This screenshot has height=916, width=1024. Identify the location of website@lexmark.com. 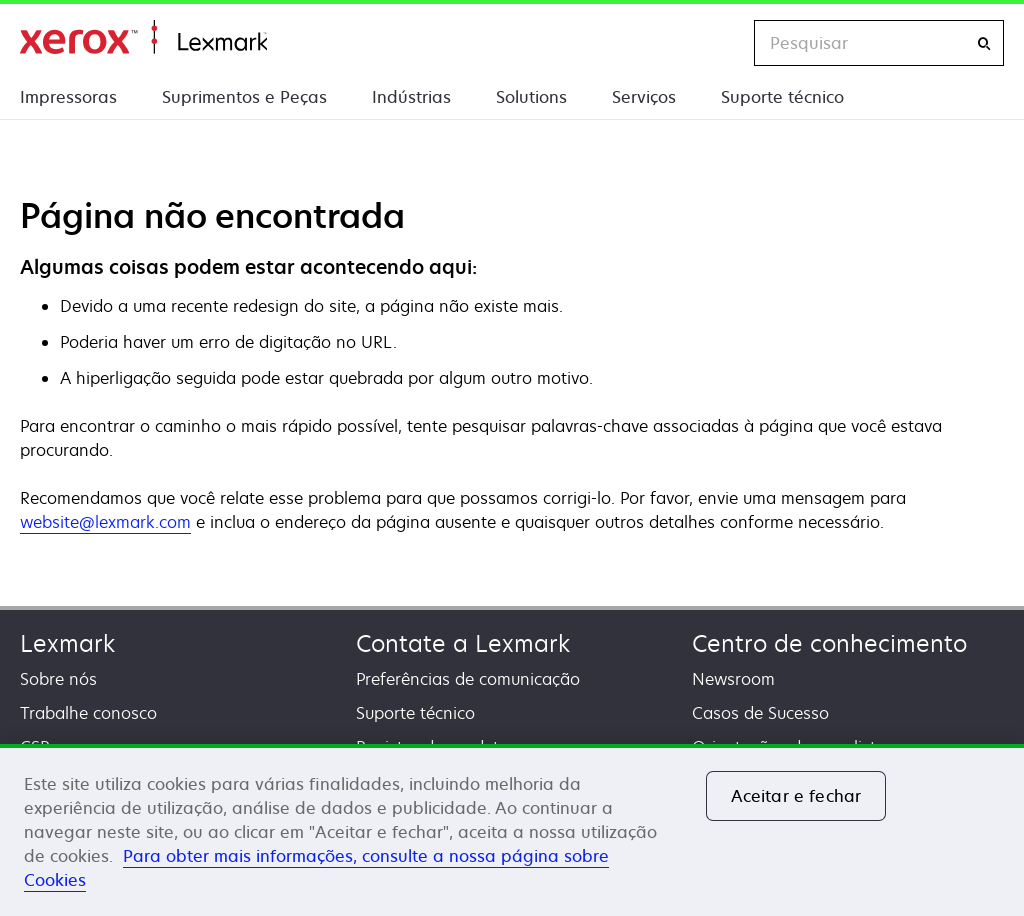
(105, 522).